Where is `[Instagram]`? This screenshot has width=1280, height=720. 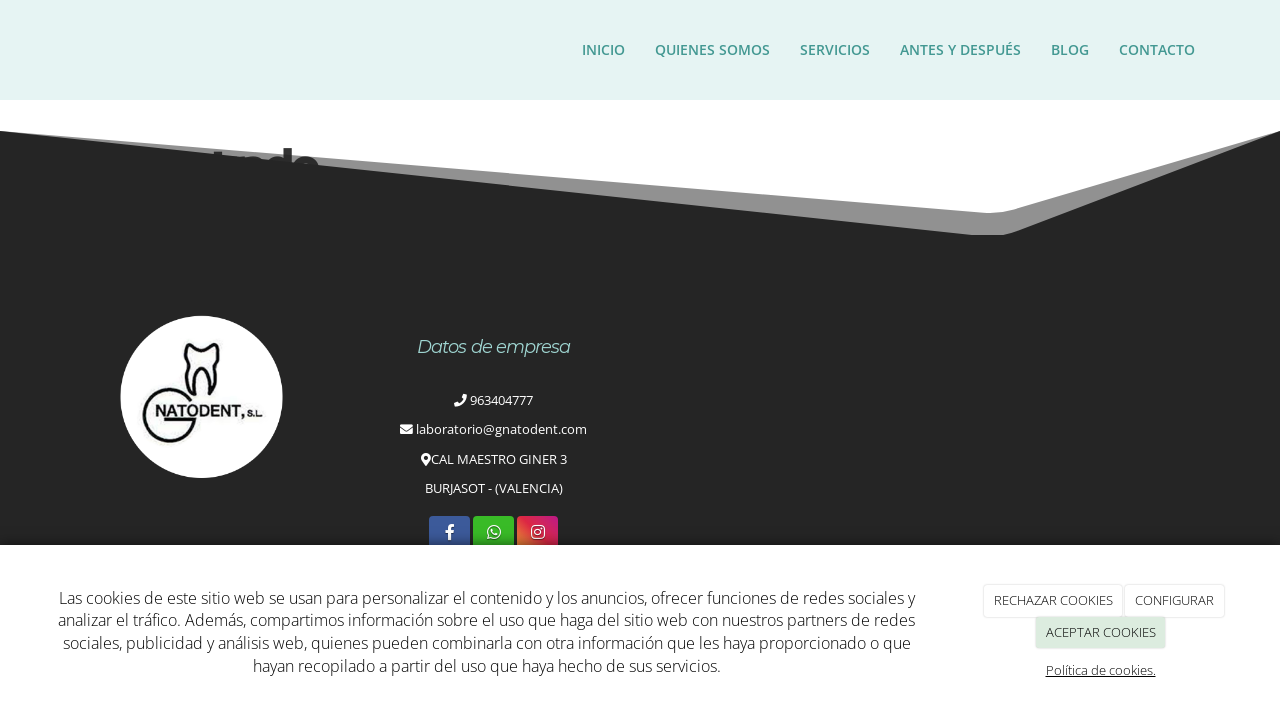 [Instagram] is located at coordinates (537, 533).